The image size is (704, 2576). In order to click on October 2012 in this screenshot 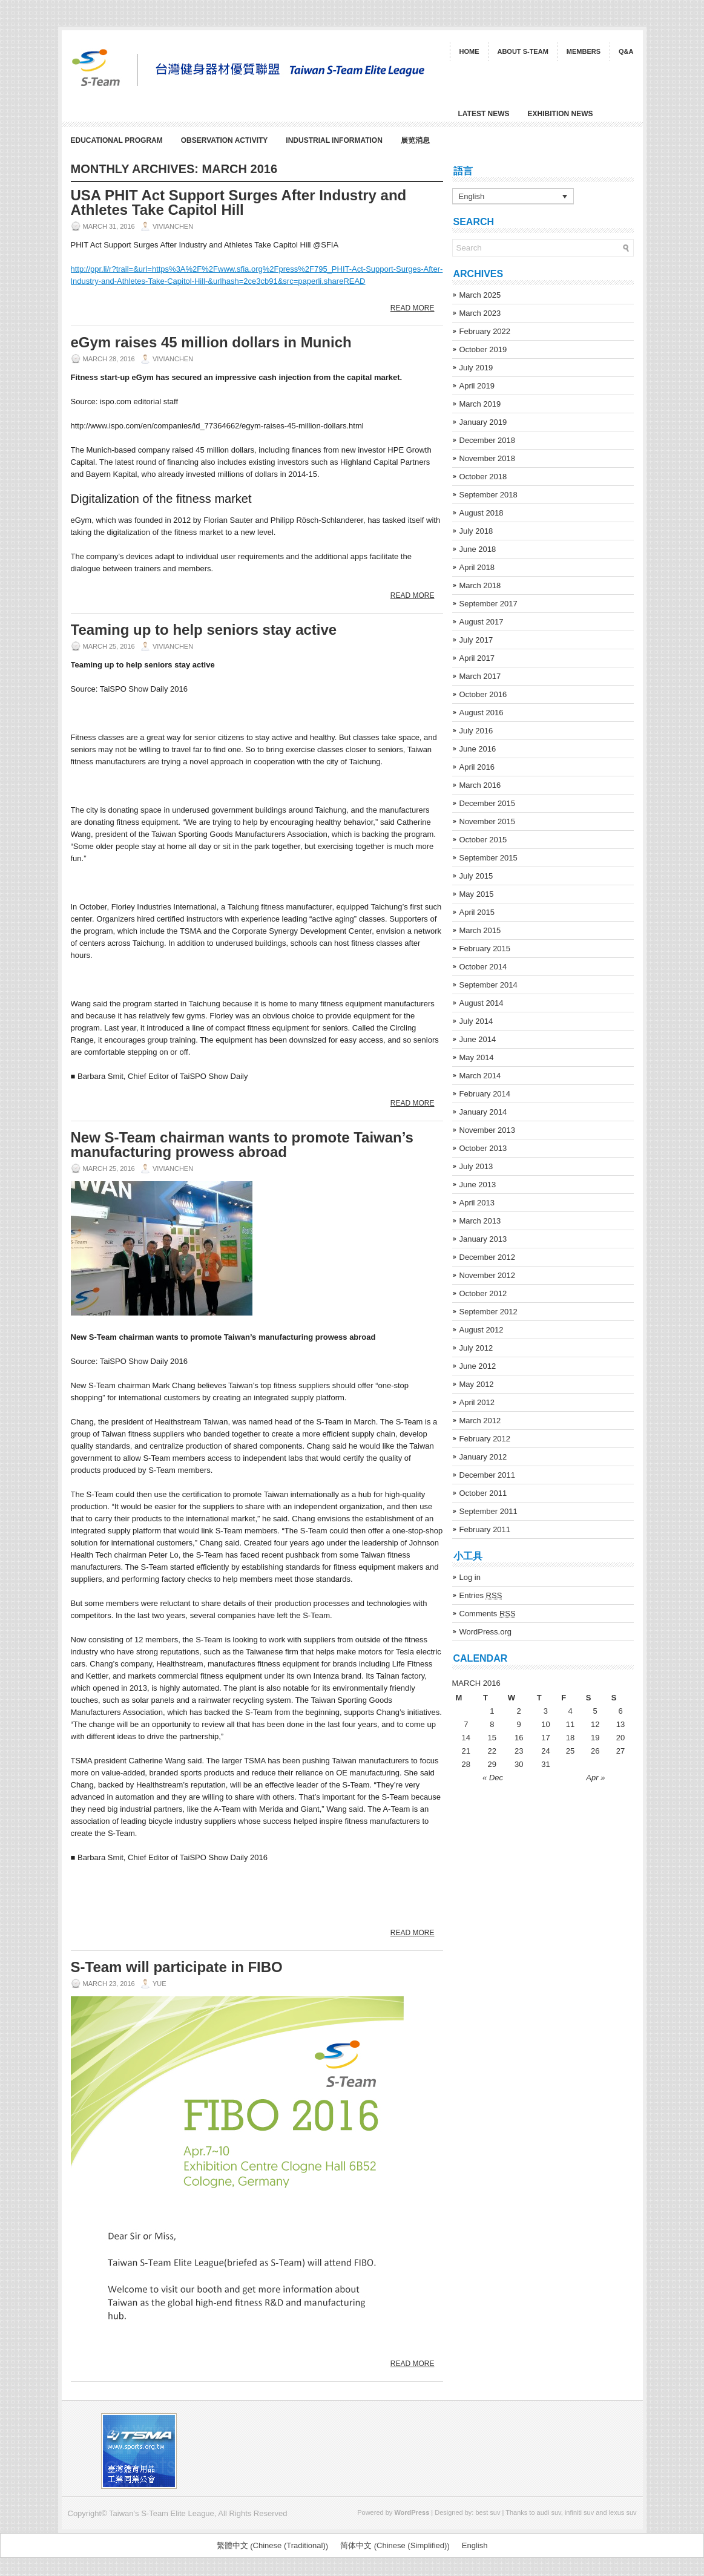, I will do `click(483, 1293)`.